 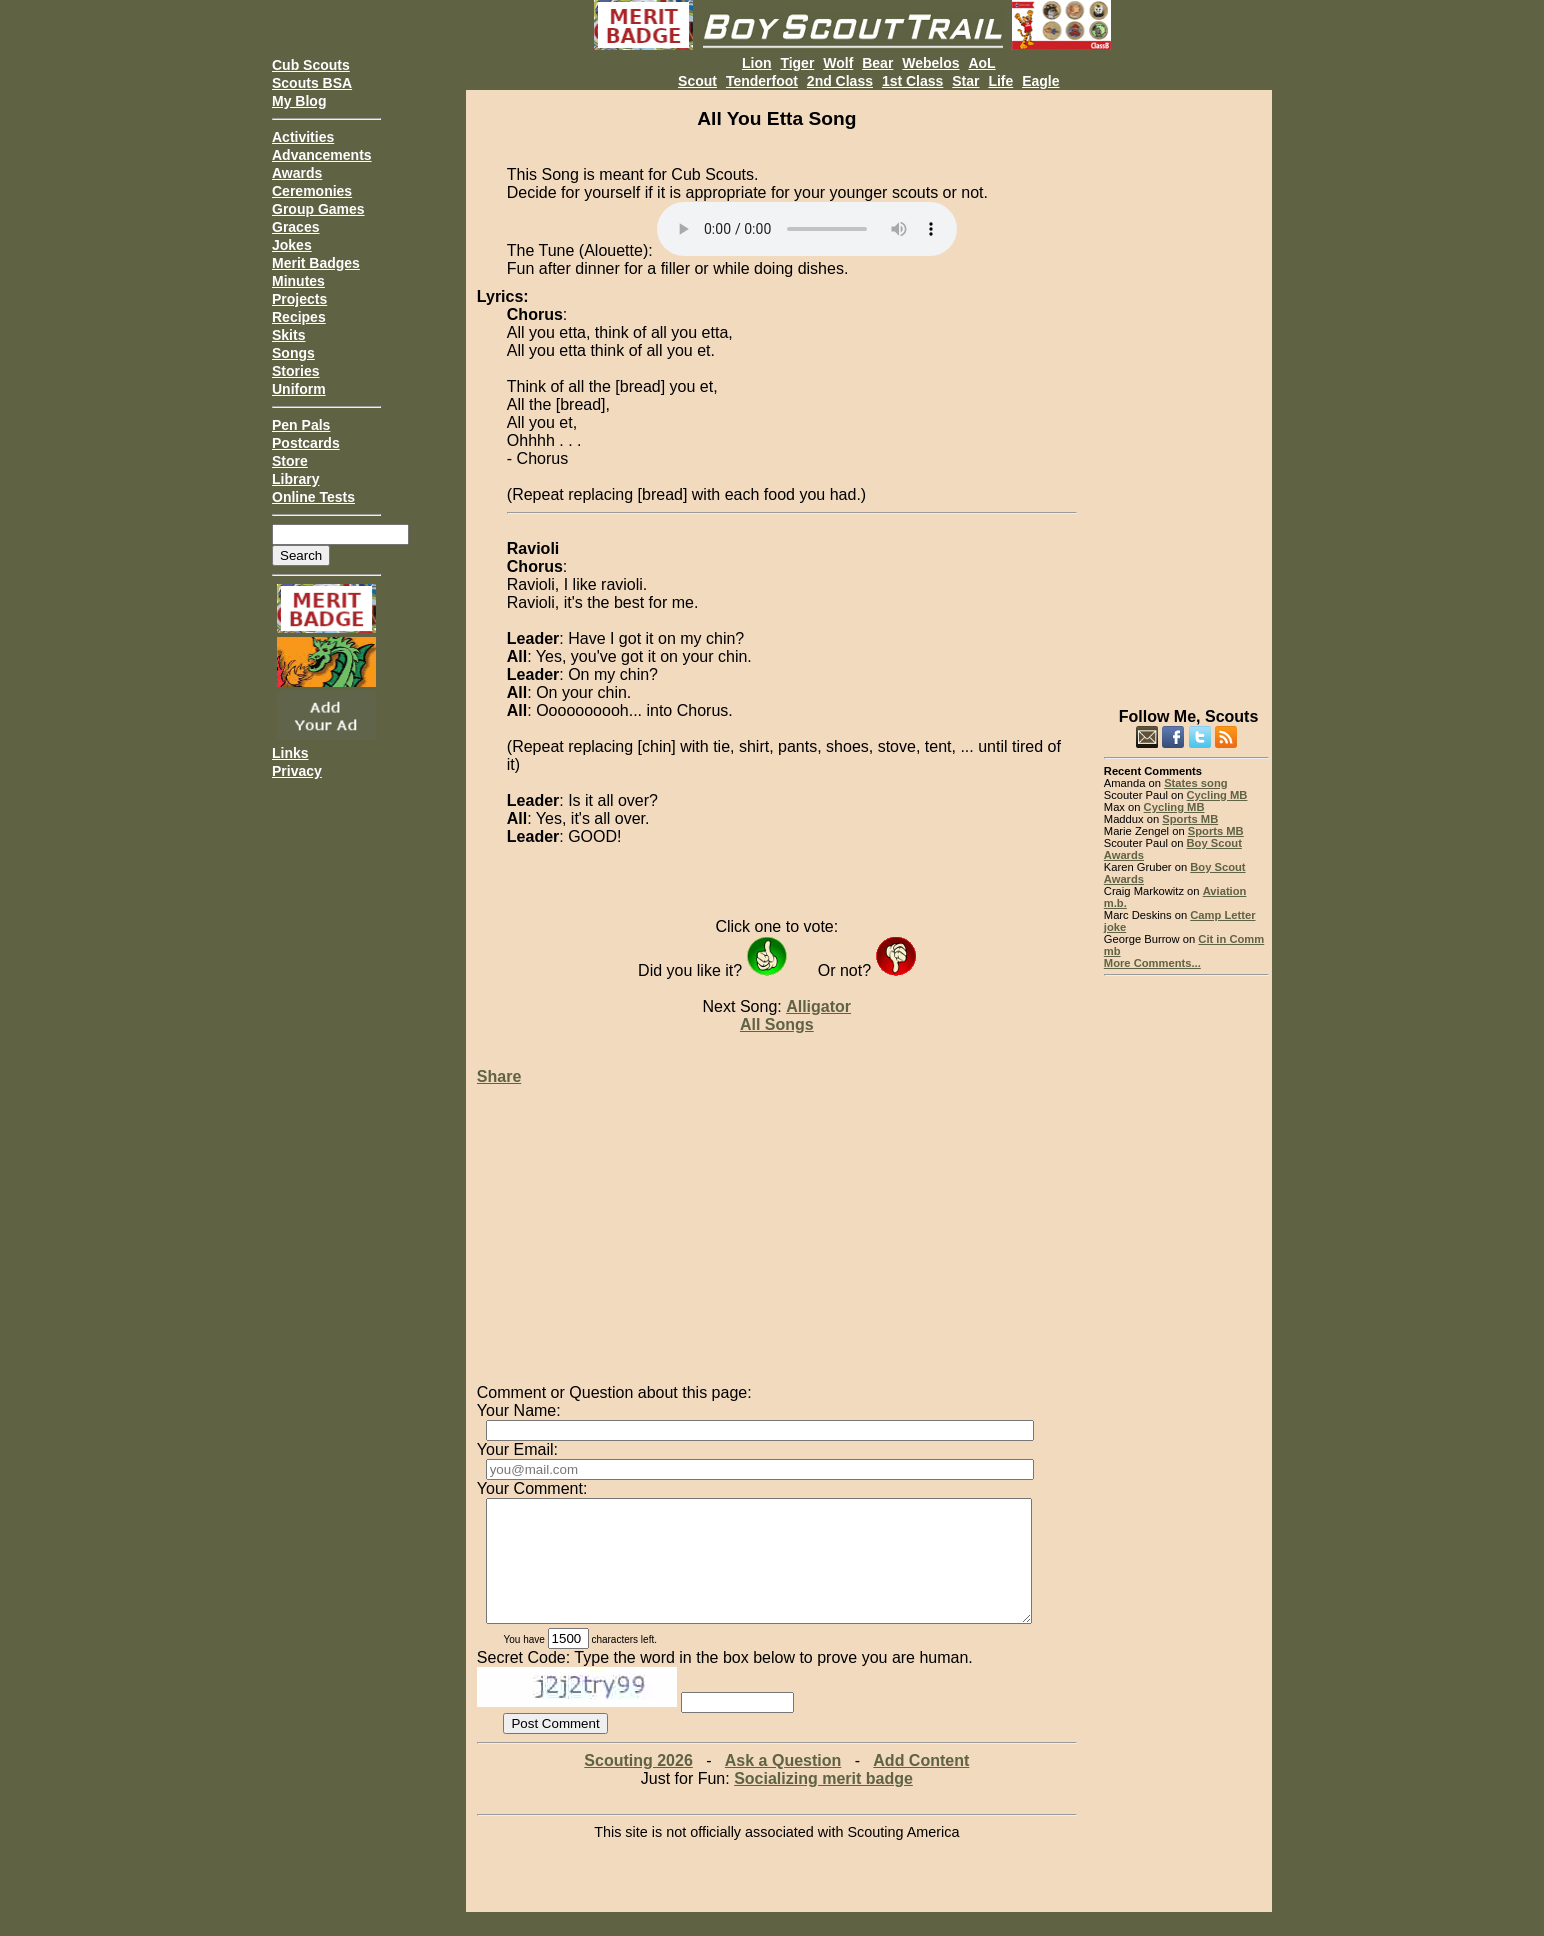 I want to click on Songs, so click(x=293, y=353).